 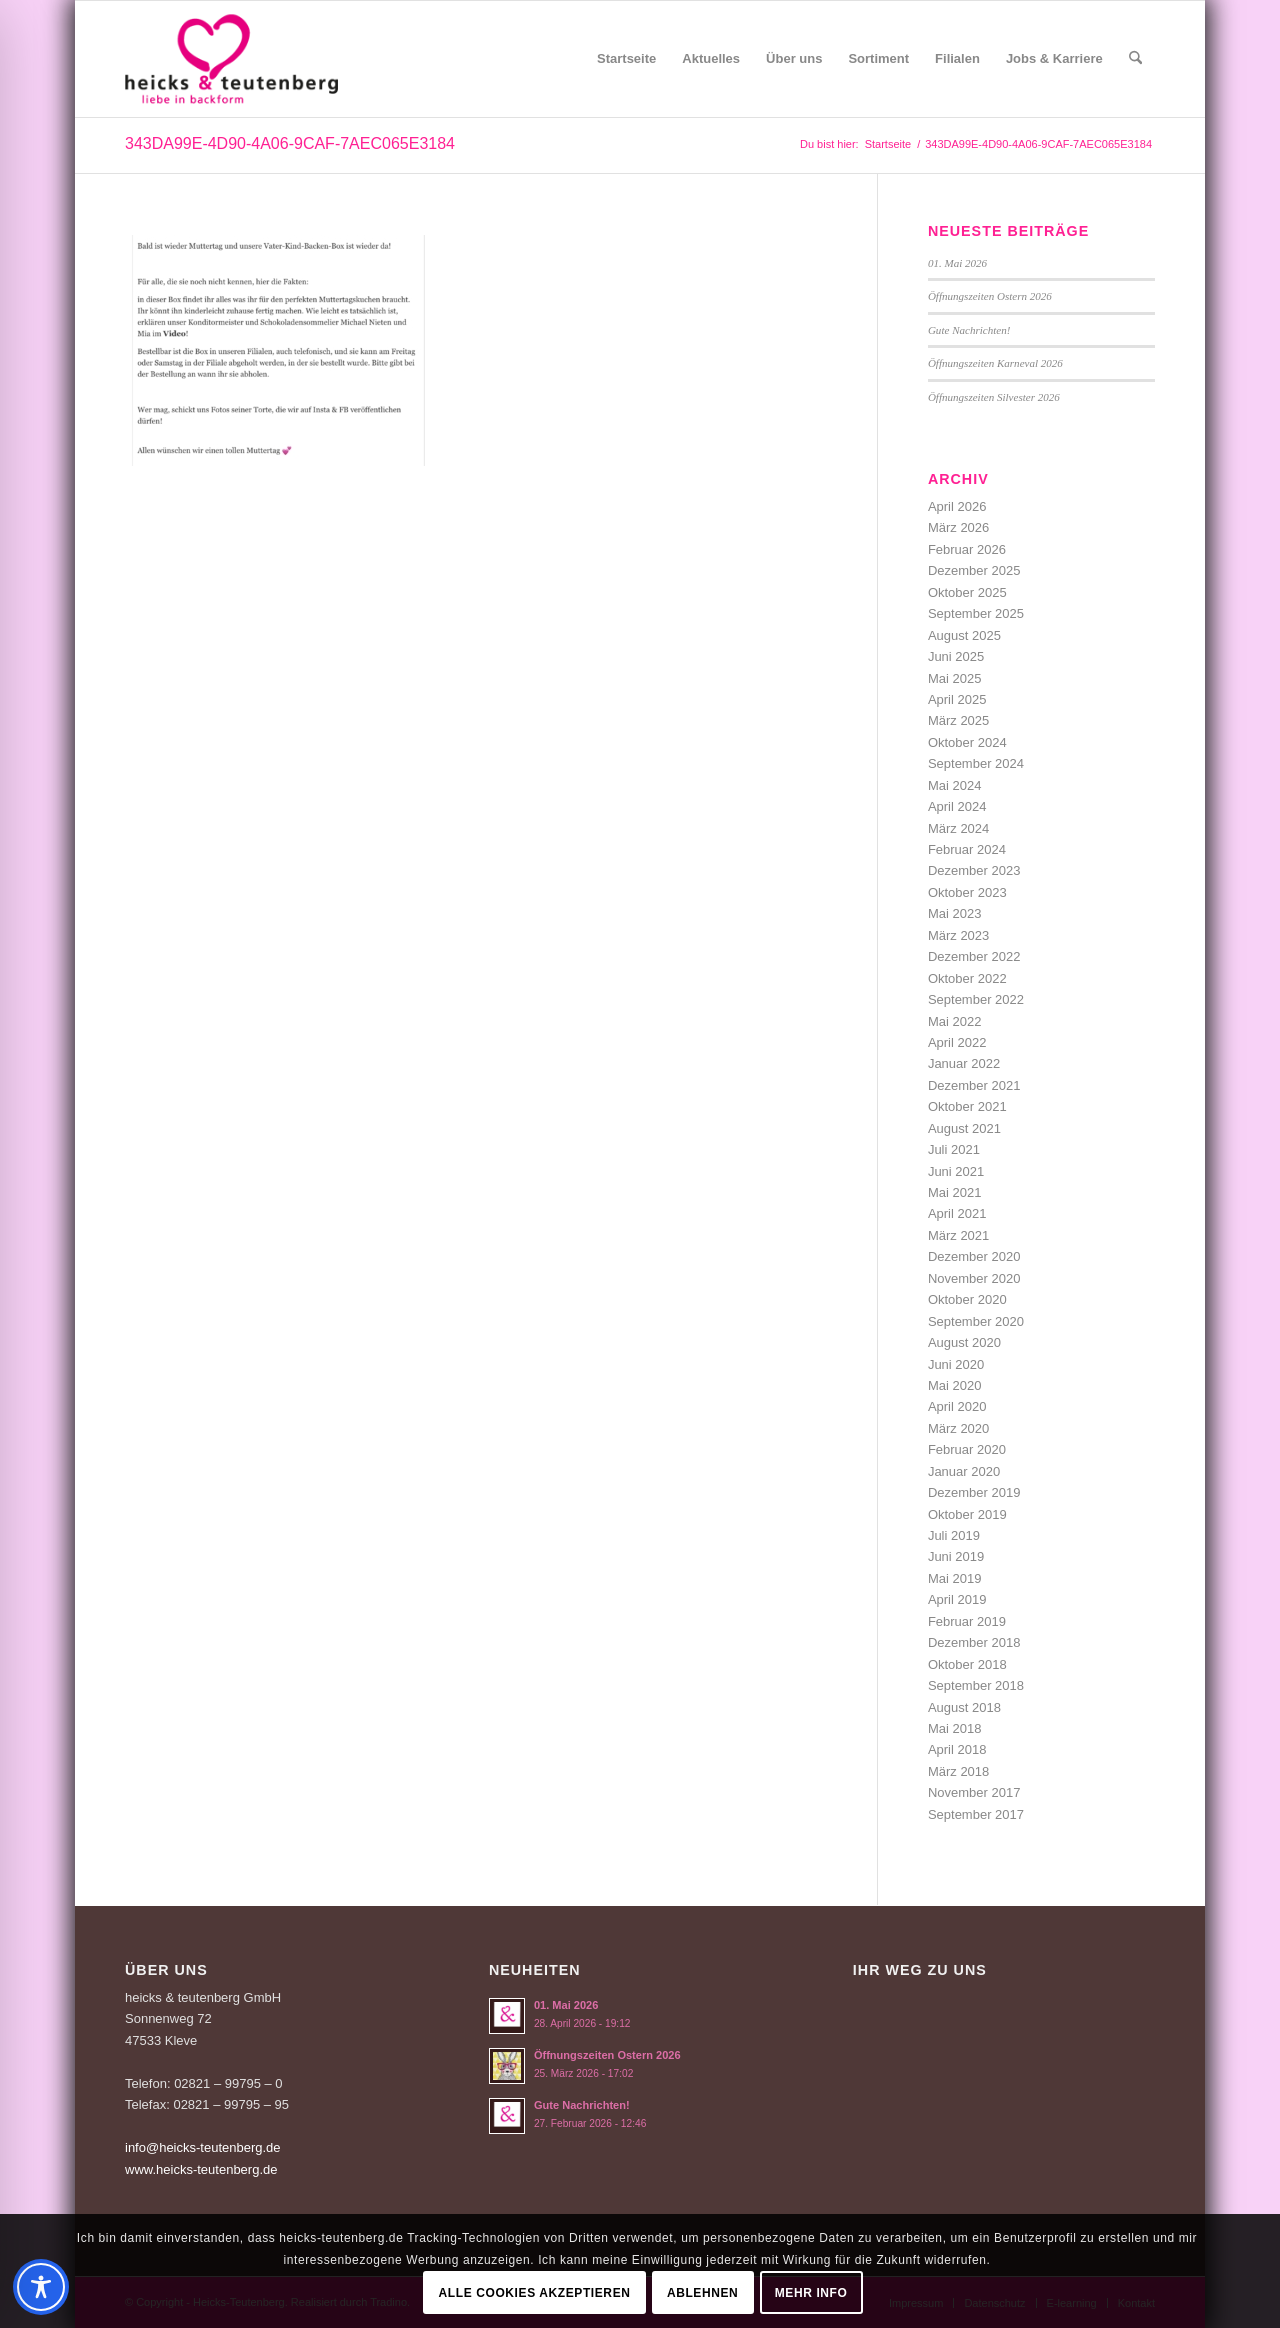 I want to click on April 2026, so click(x=957, y=506).